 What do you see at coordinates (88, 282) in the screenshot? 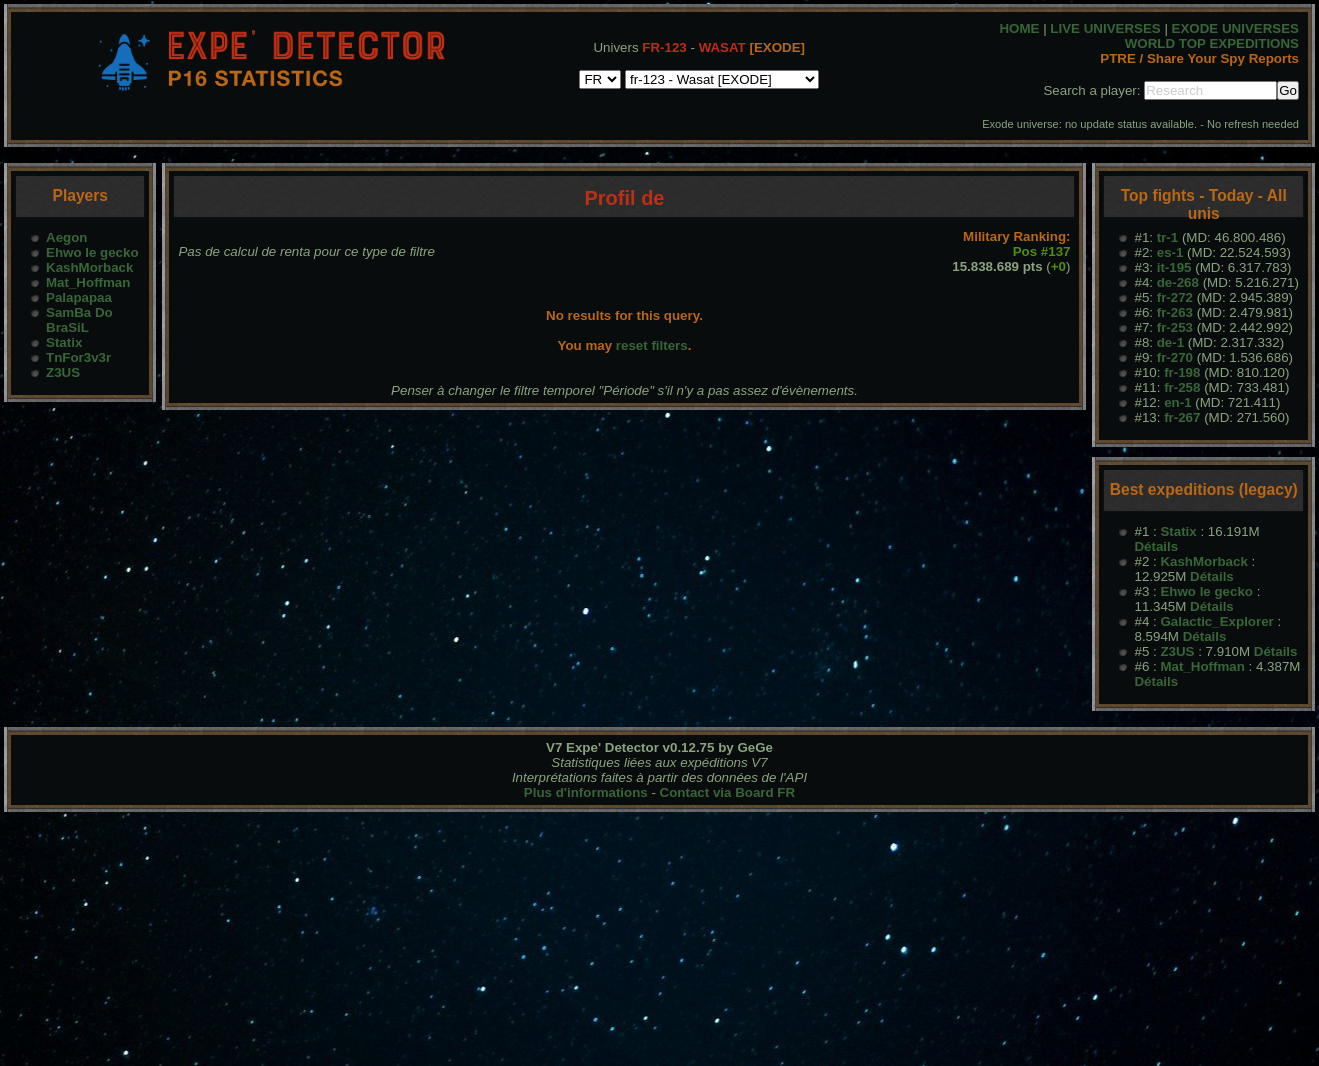
I see `Mat_Hoffman` at bounding box center [88, 282].